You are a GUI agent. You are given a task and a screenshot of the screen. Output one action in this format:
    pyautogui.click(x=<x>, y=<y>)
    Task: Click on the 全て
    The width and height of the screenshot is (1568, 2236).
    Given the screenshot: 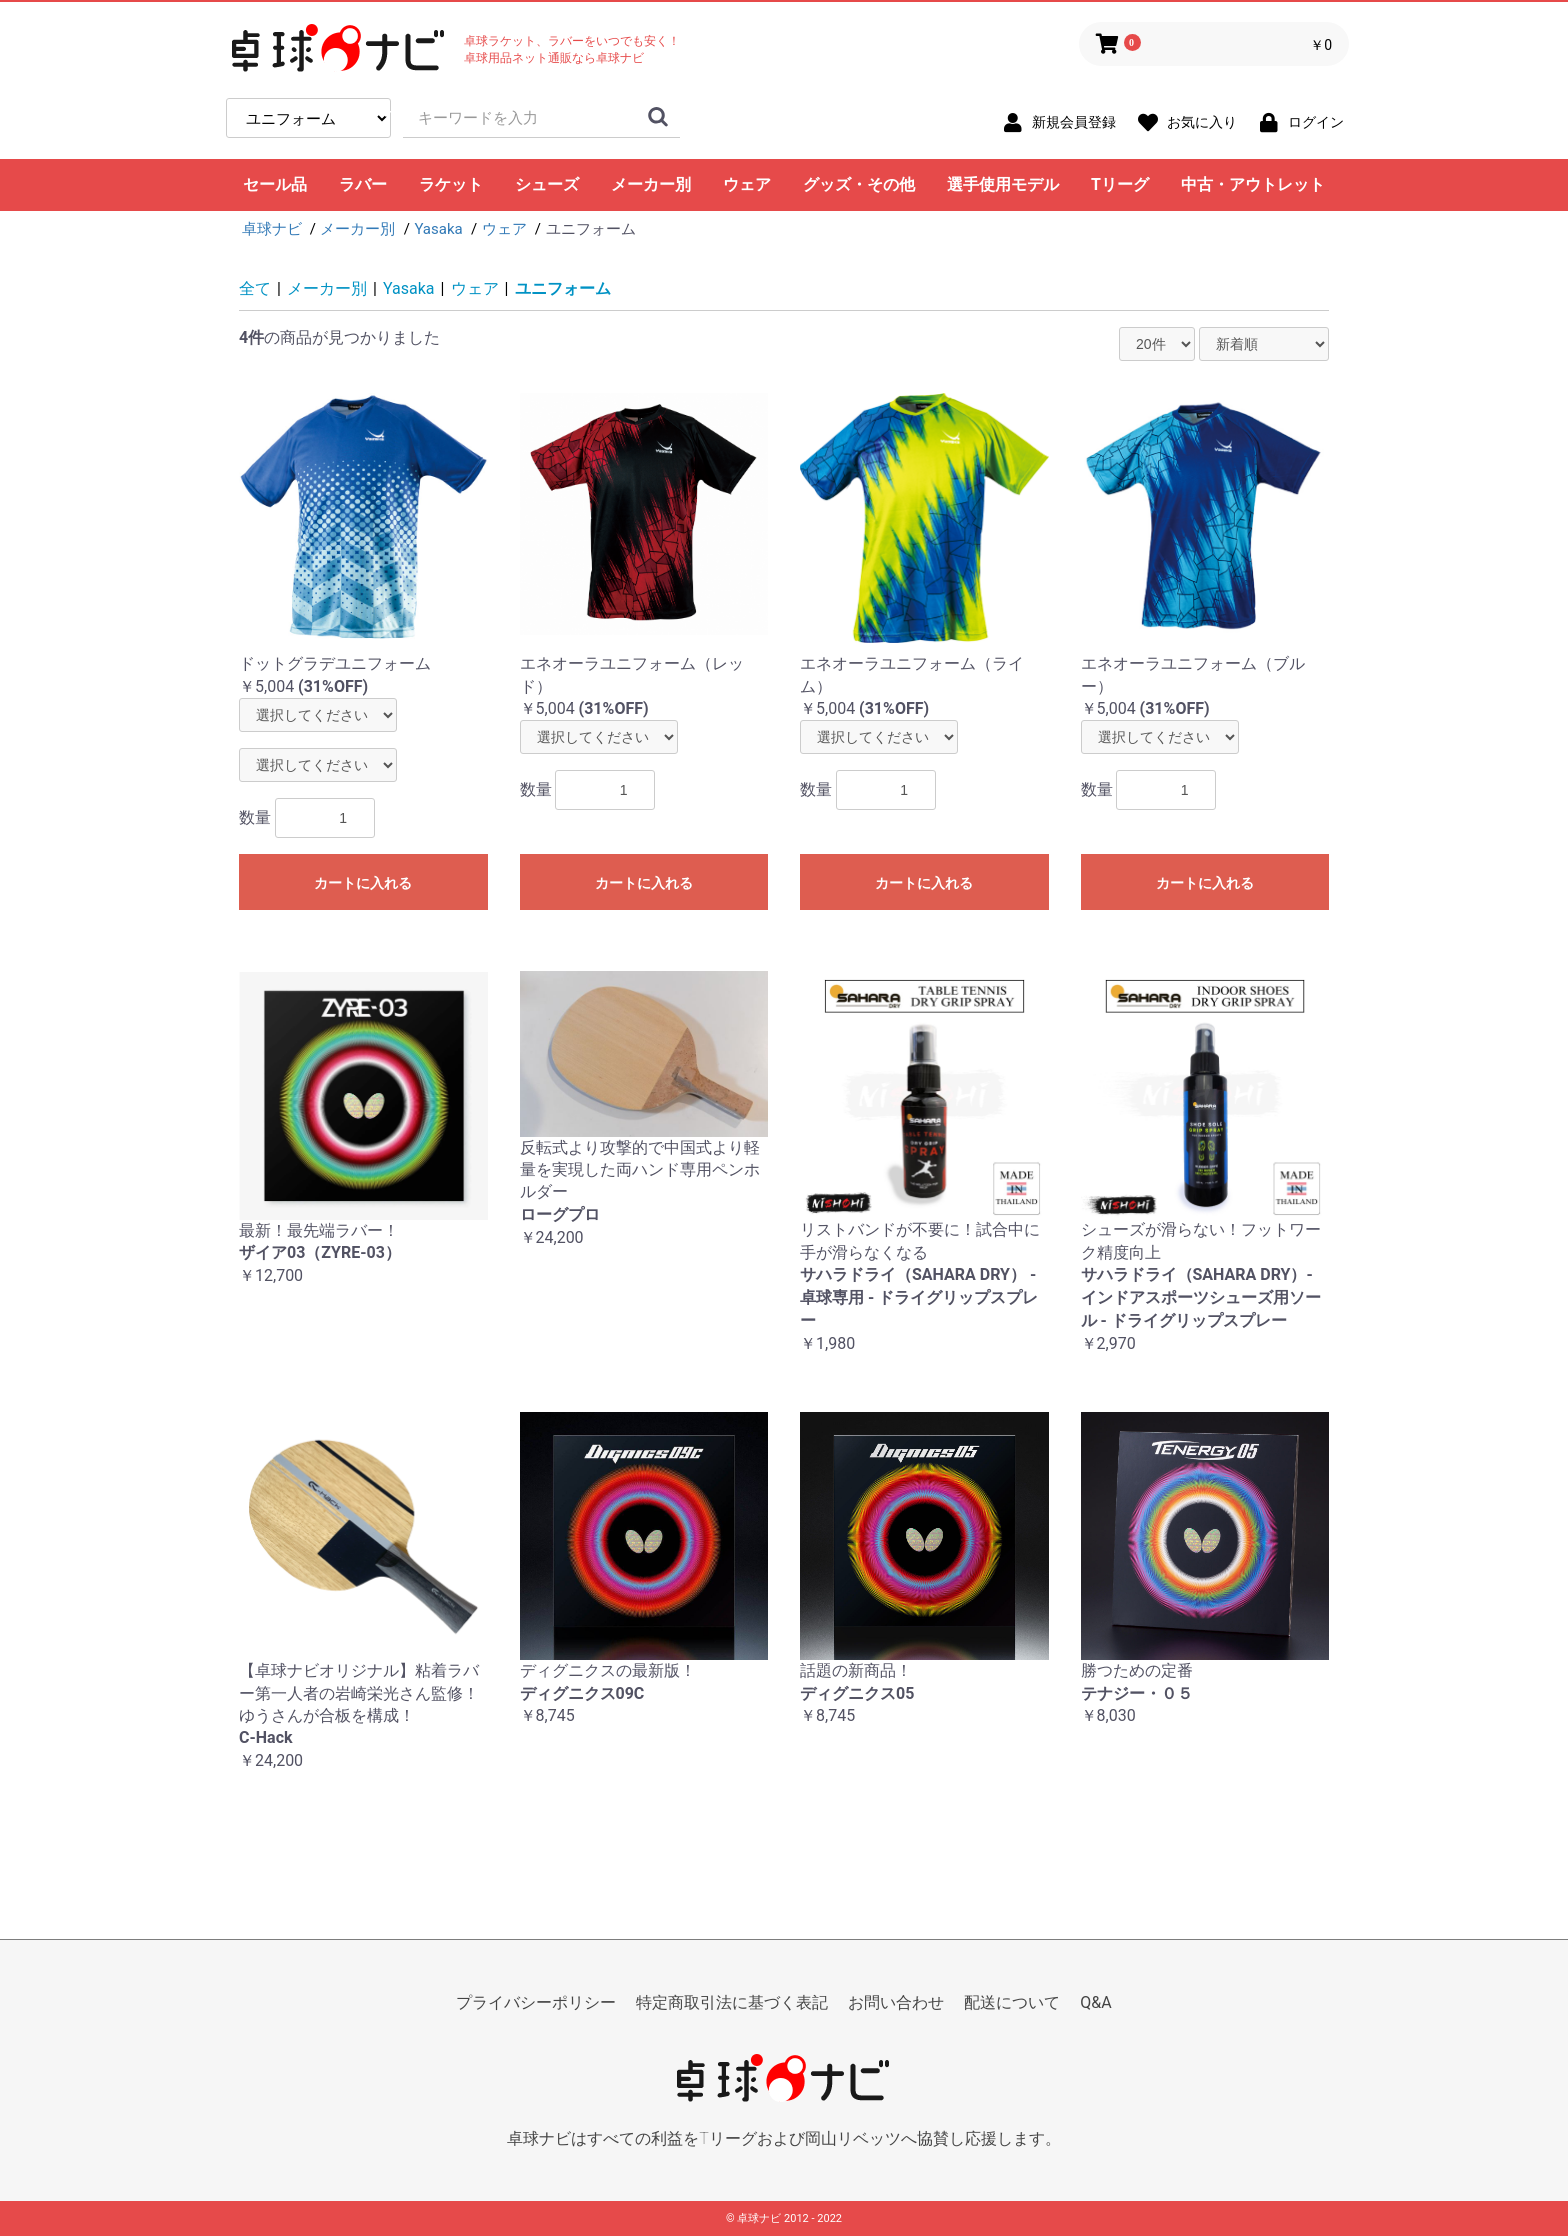 What is the action you would take?
    pyautogui.click(x=255, y=288)
    